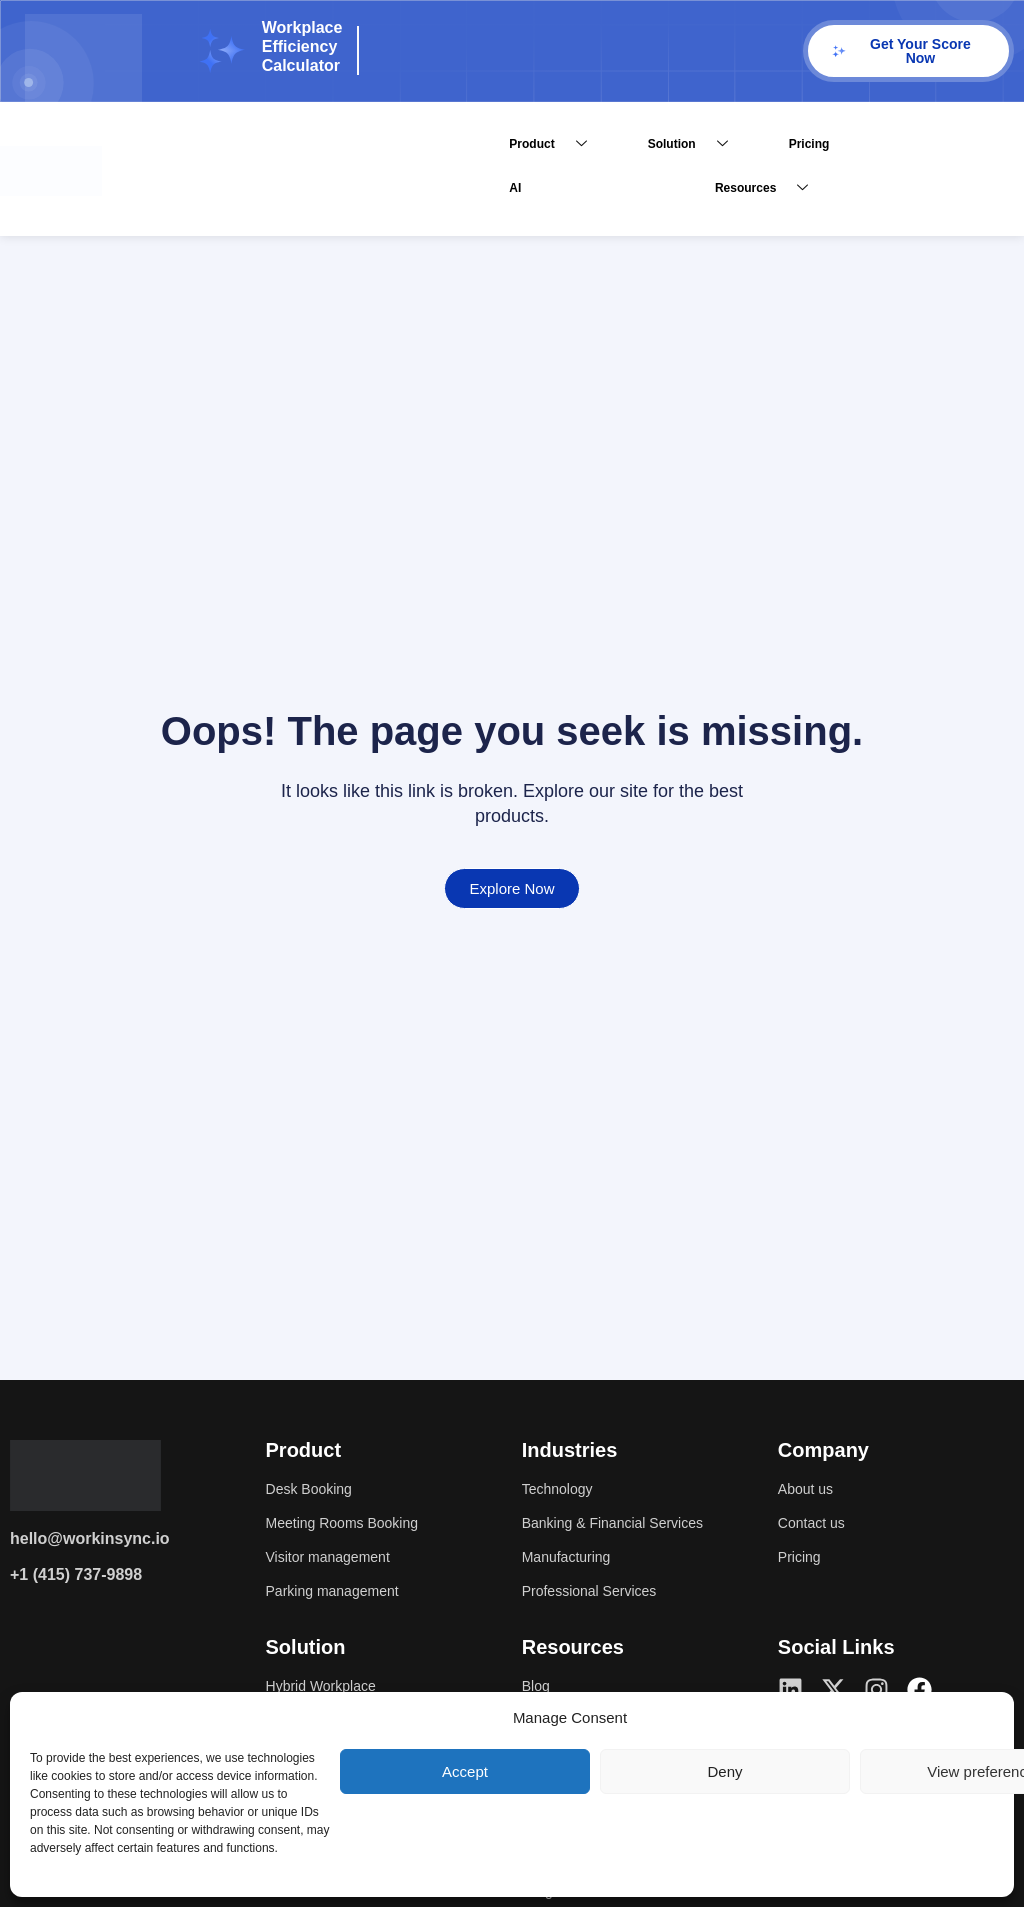 The width and height of the screenshot is (1024, 1907). Describe the element at coordinates (599, 1591) in the screenshot. I see `Professional Services` at that location.